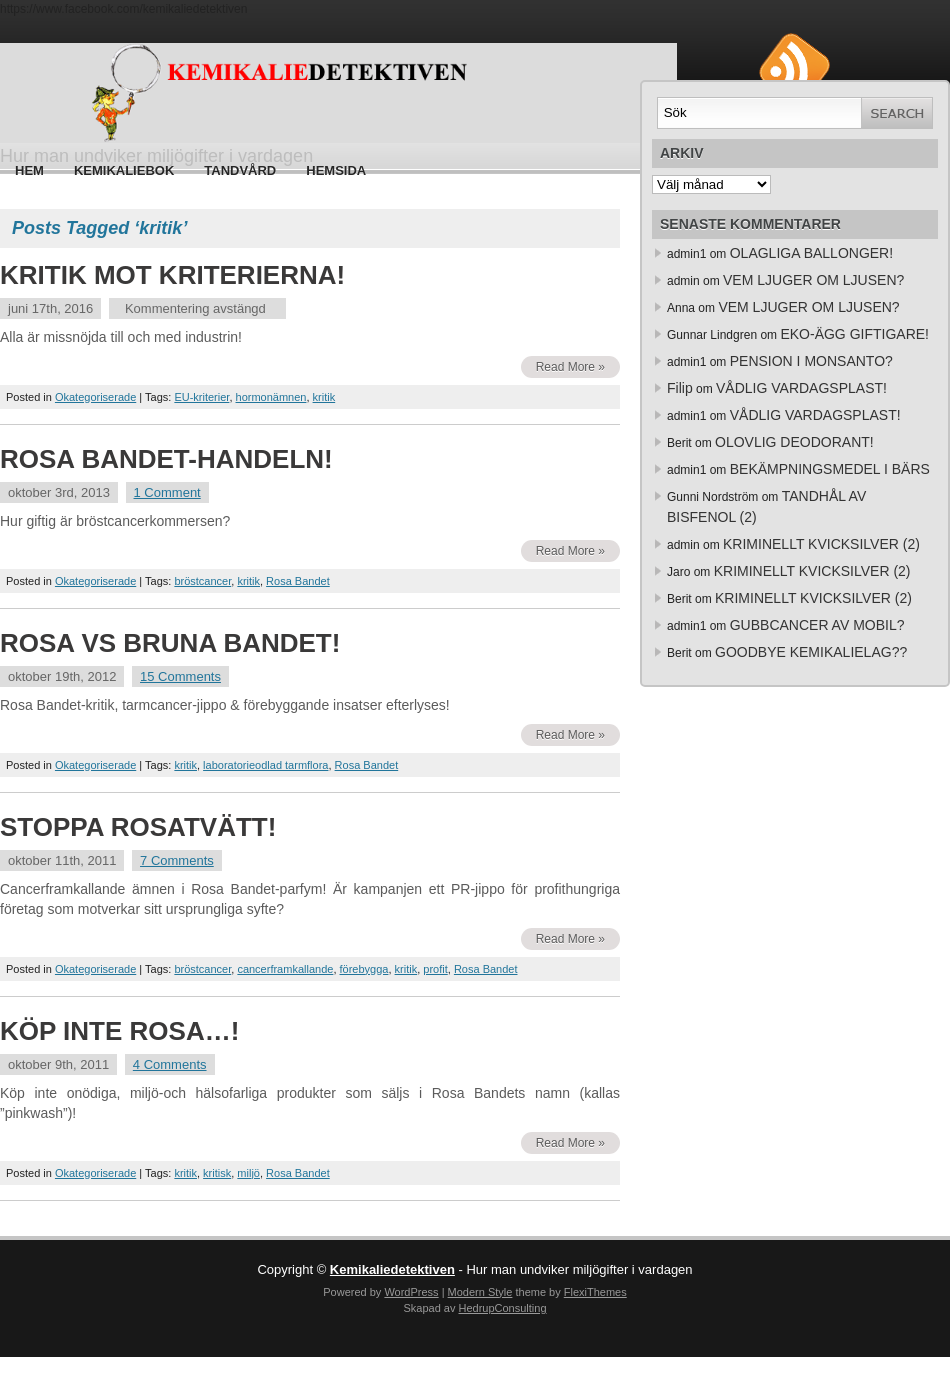 The height and width of the screenshot is (1392, 950). Describe the element at coordinates (324, 397) in the screenshot. I see `kritik` at that location.